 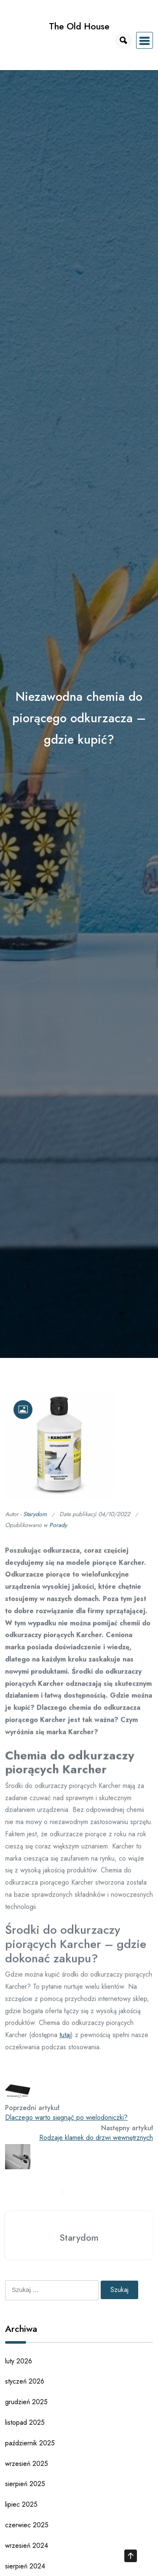 I want to click on Starydom, so click(x=35, y=1519).